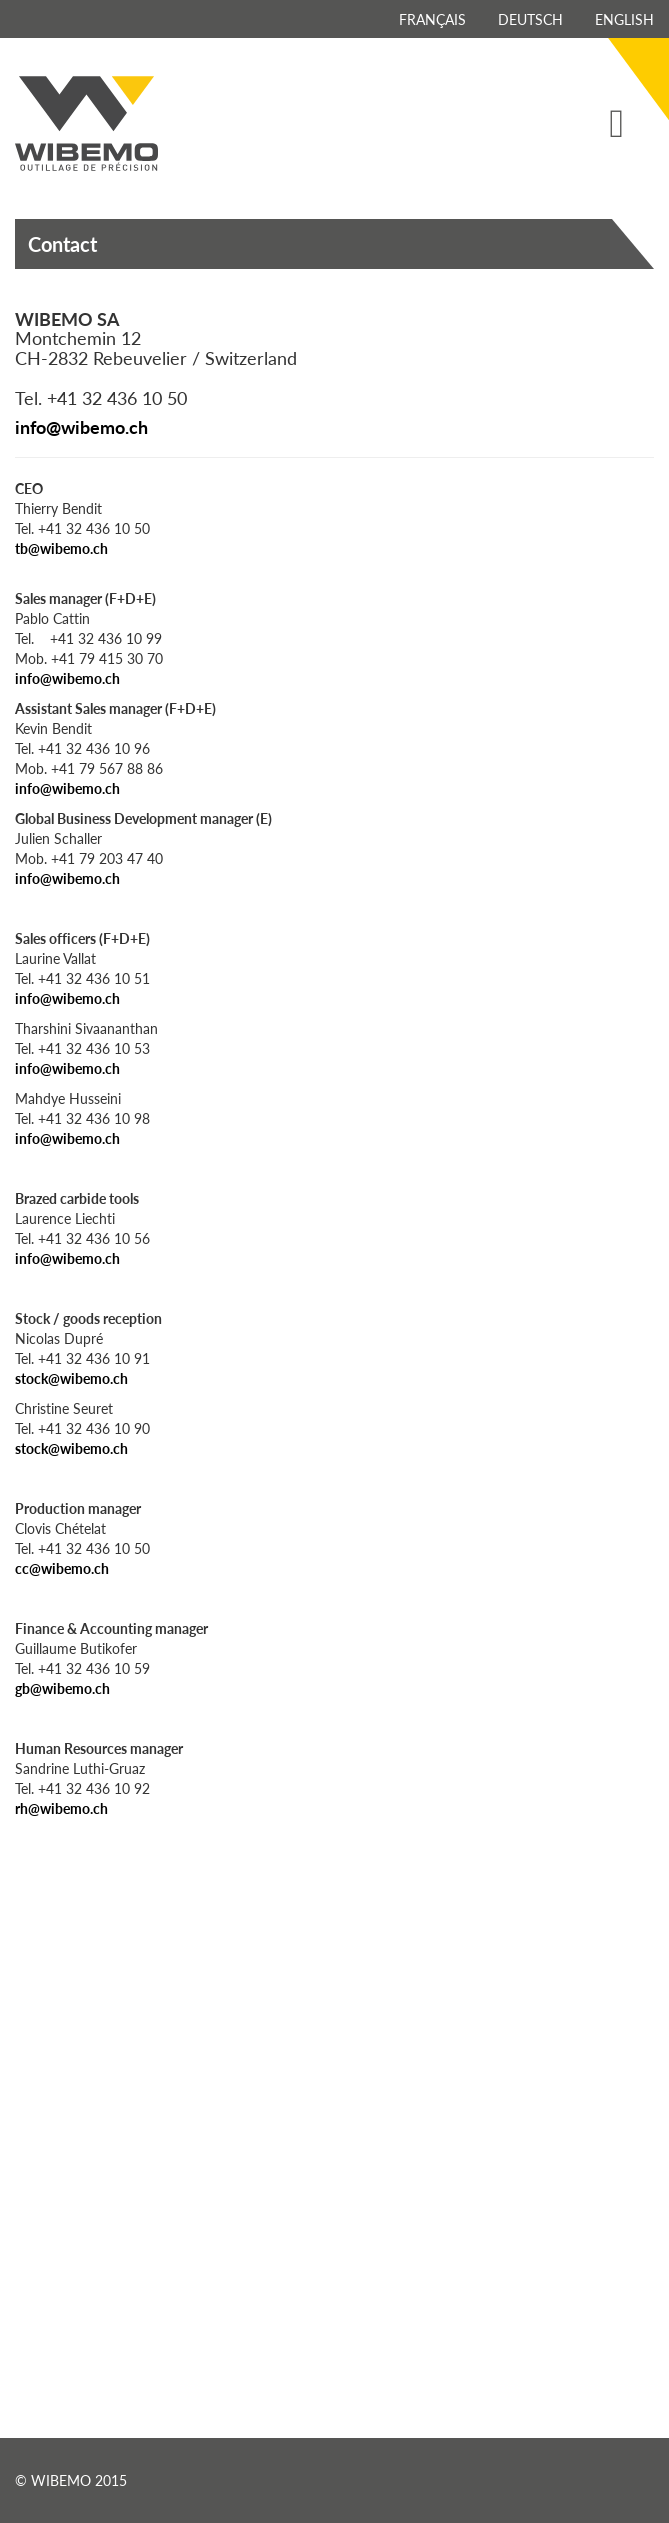  What do you see at coordinates (71, 1378) in the screenshot?
I see `stock@wibemo.ch` at bounding box center [71, 1378].